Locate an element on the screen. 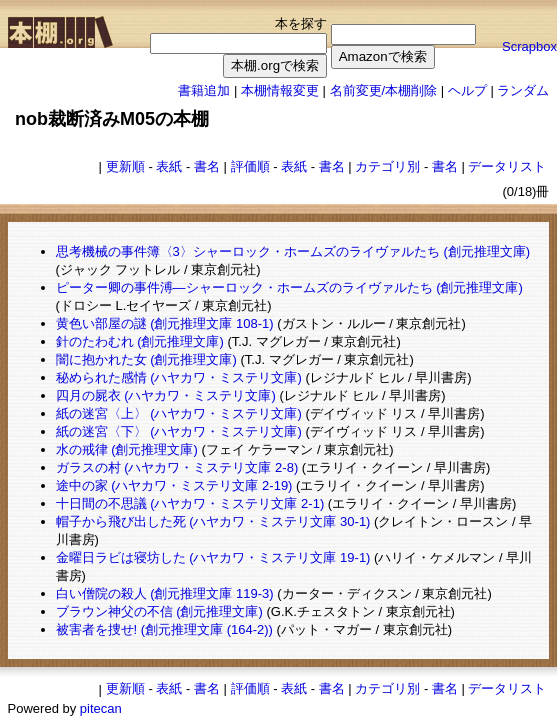  黄色い部屋の謎 (創元推理文庫 108-1) is located at coordinates (165, 323).